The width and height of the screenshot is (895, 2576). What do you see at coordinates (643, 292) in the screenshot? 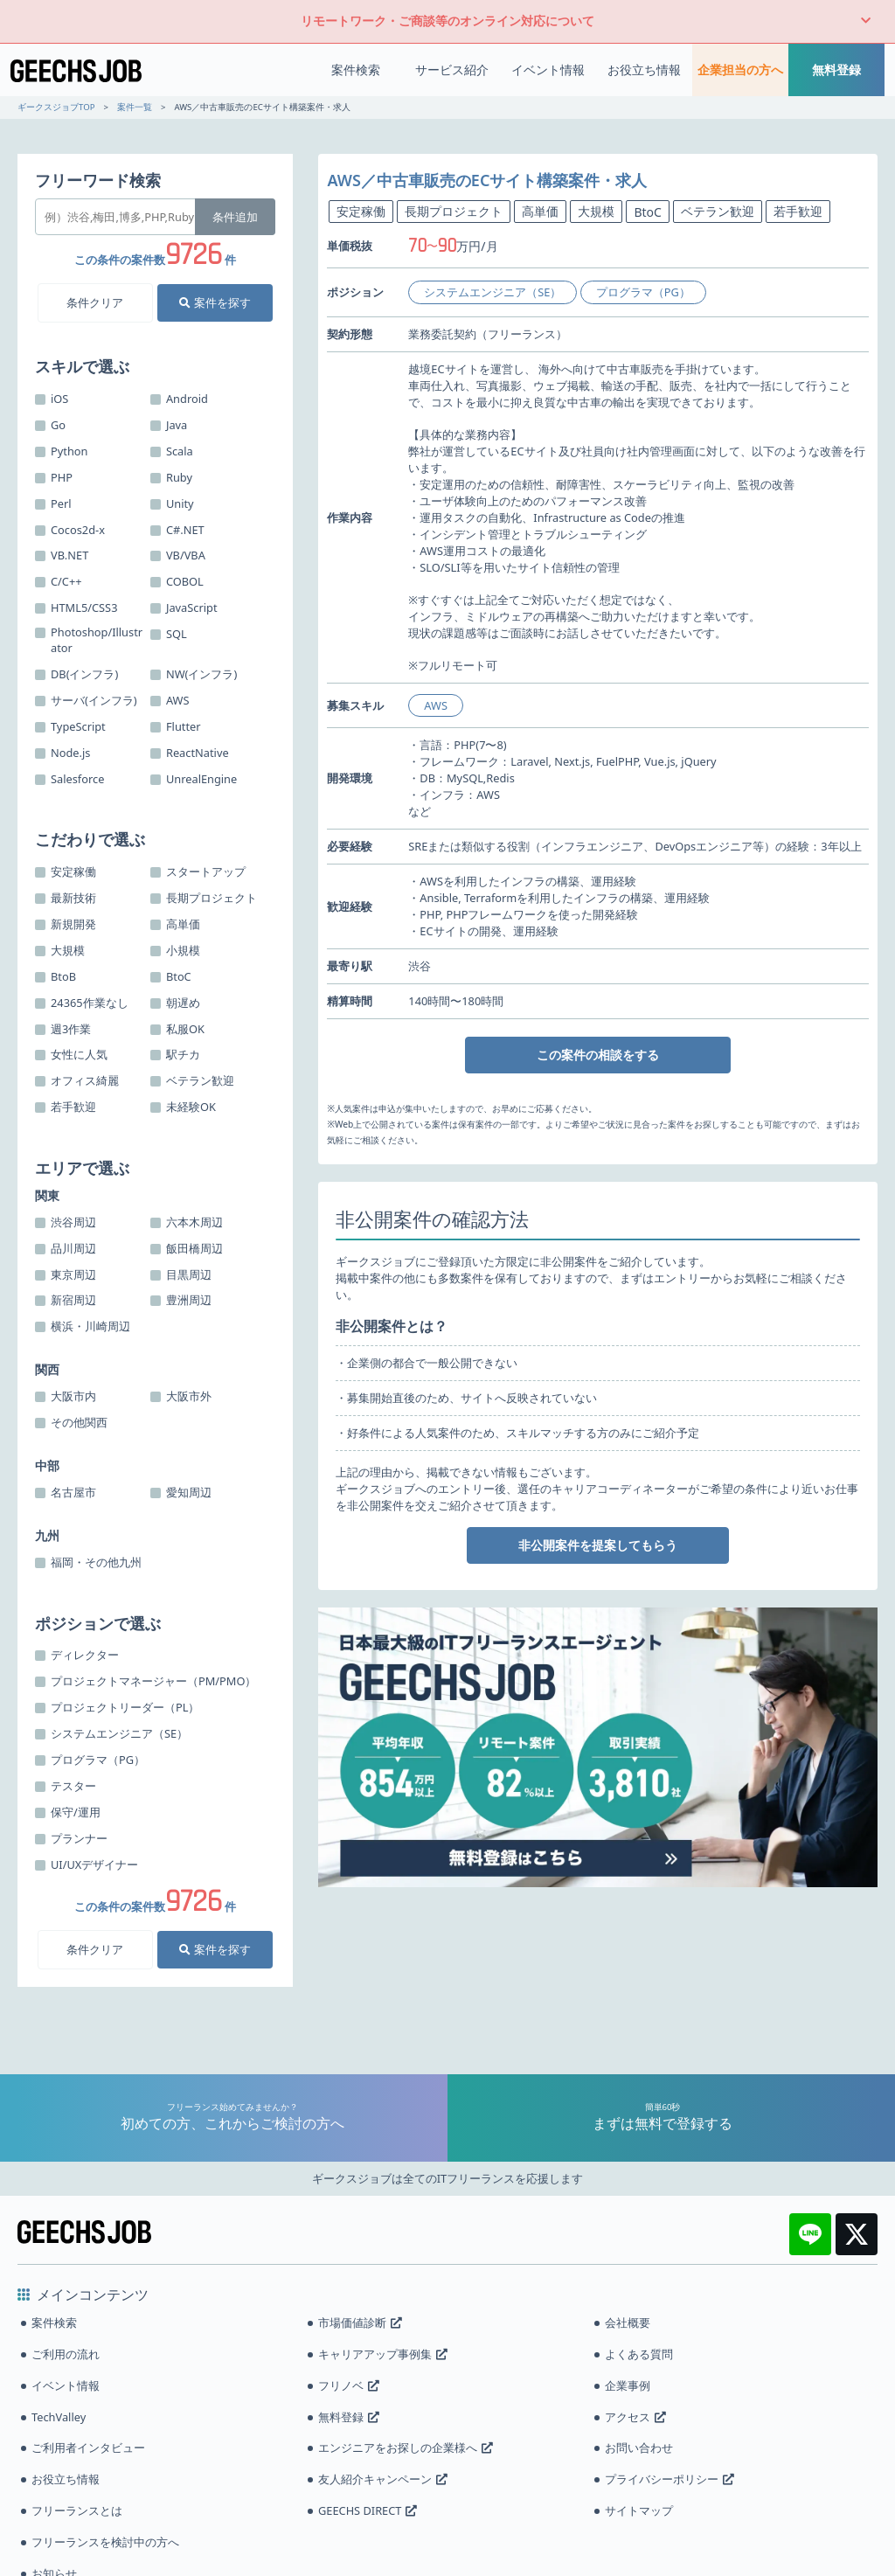
I see `プログラマ（PG）` at bounding box center [643, 292].